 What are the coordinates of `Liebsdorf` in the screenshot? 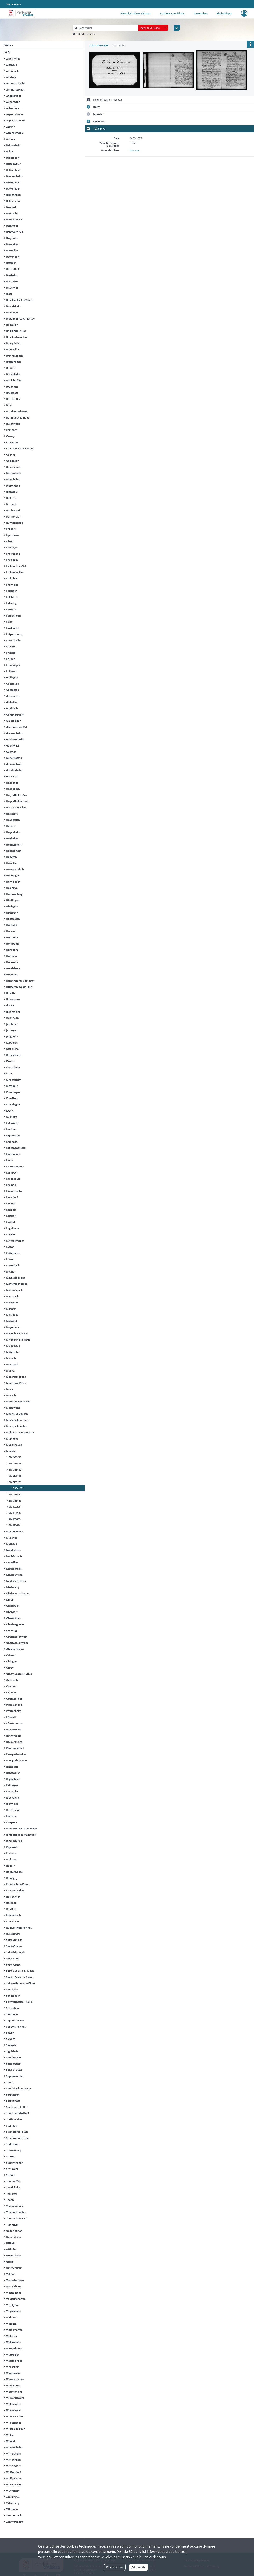 It's located at (12, 1197).